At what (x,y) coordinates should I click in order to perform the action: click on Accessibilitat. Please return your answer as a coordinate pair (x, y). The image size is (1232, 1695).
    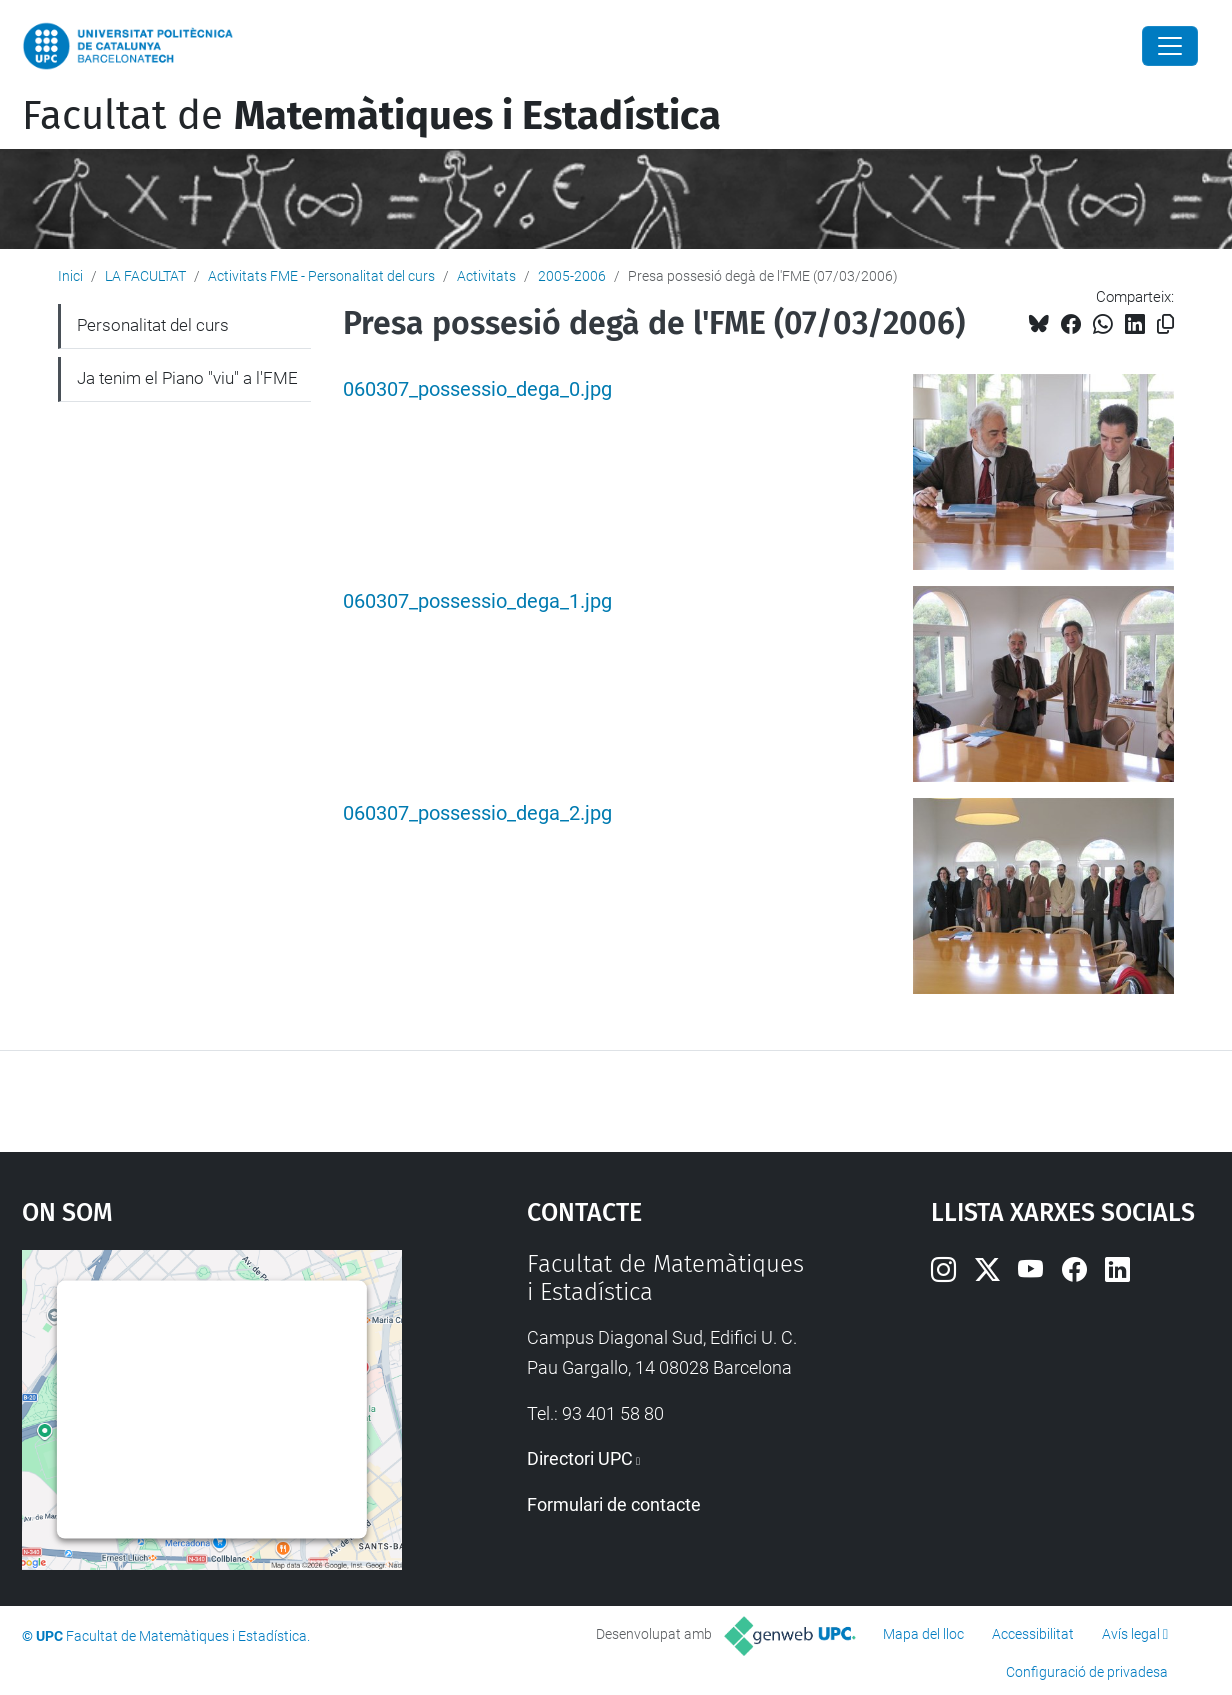
    Looking at the image, I should click on (1033, 1634).